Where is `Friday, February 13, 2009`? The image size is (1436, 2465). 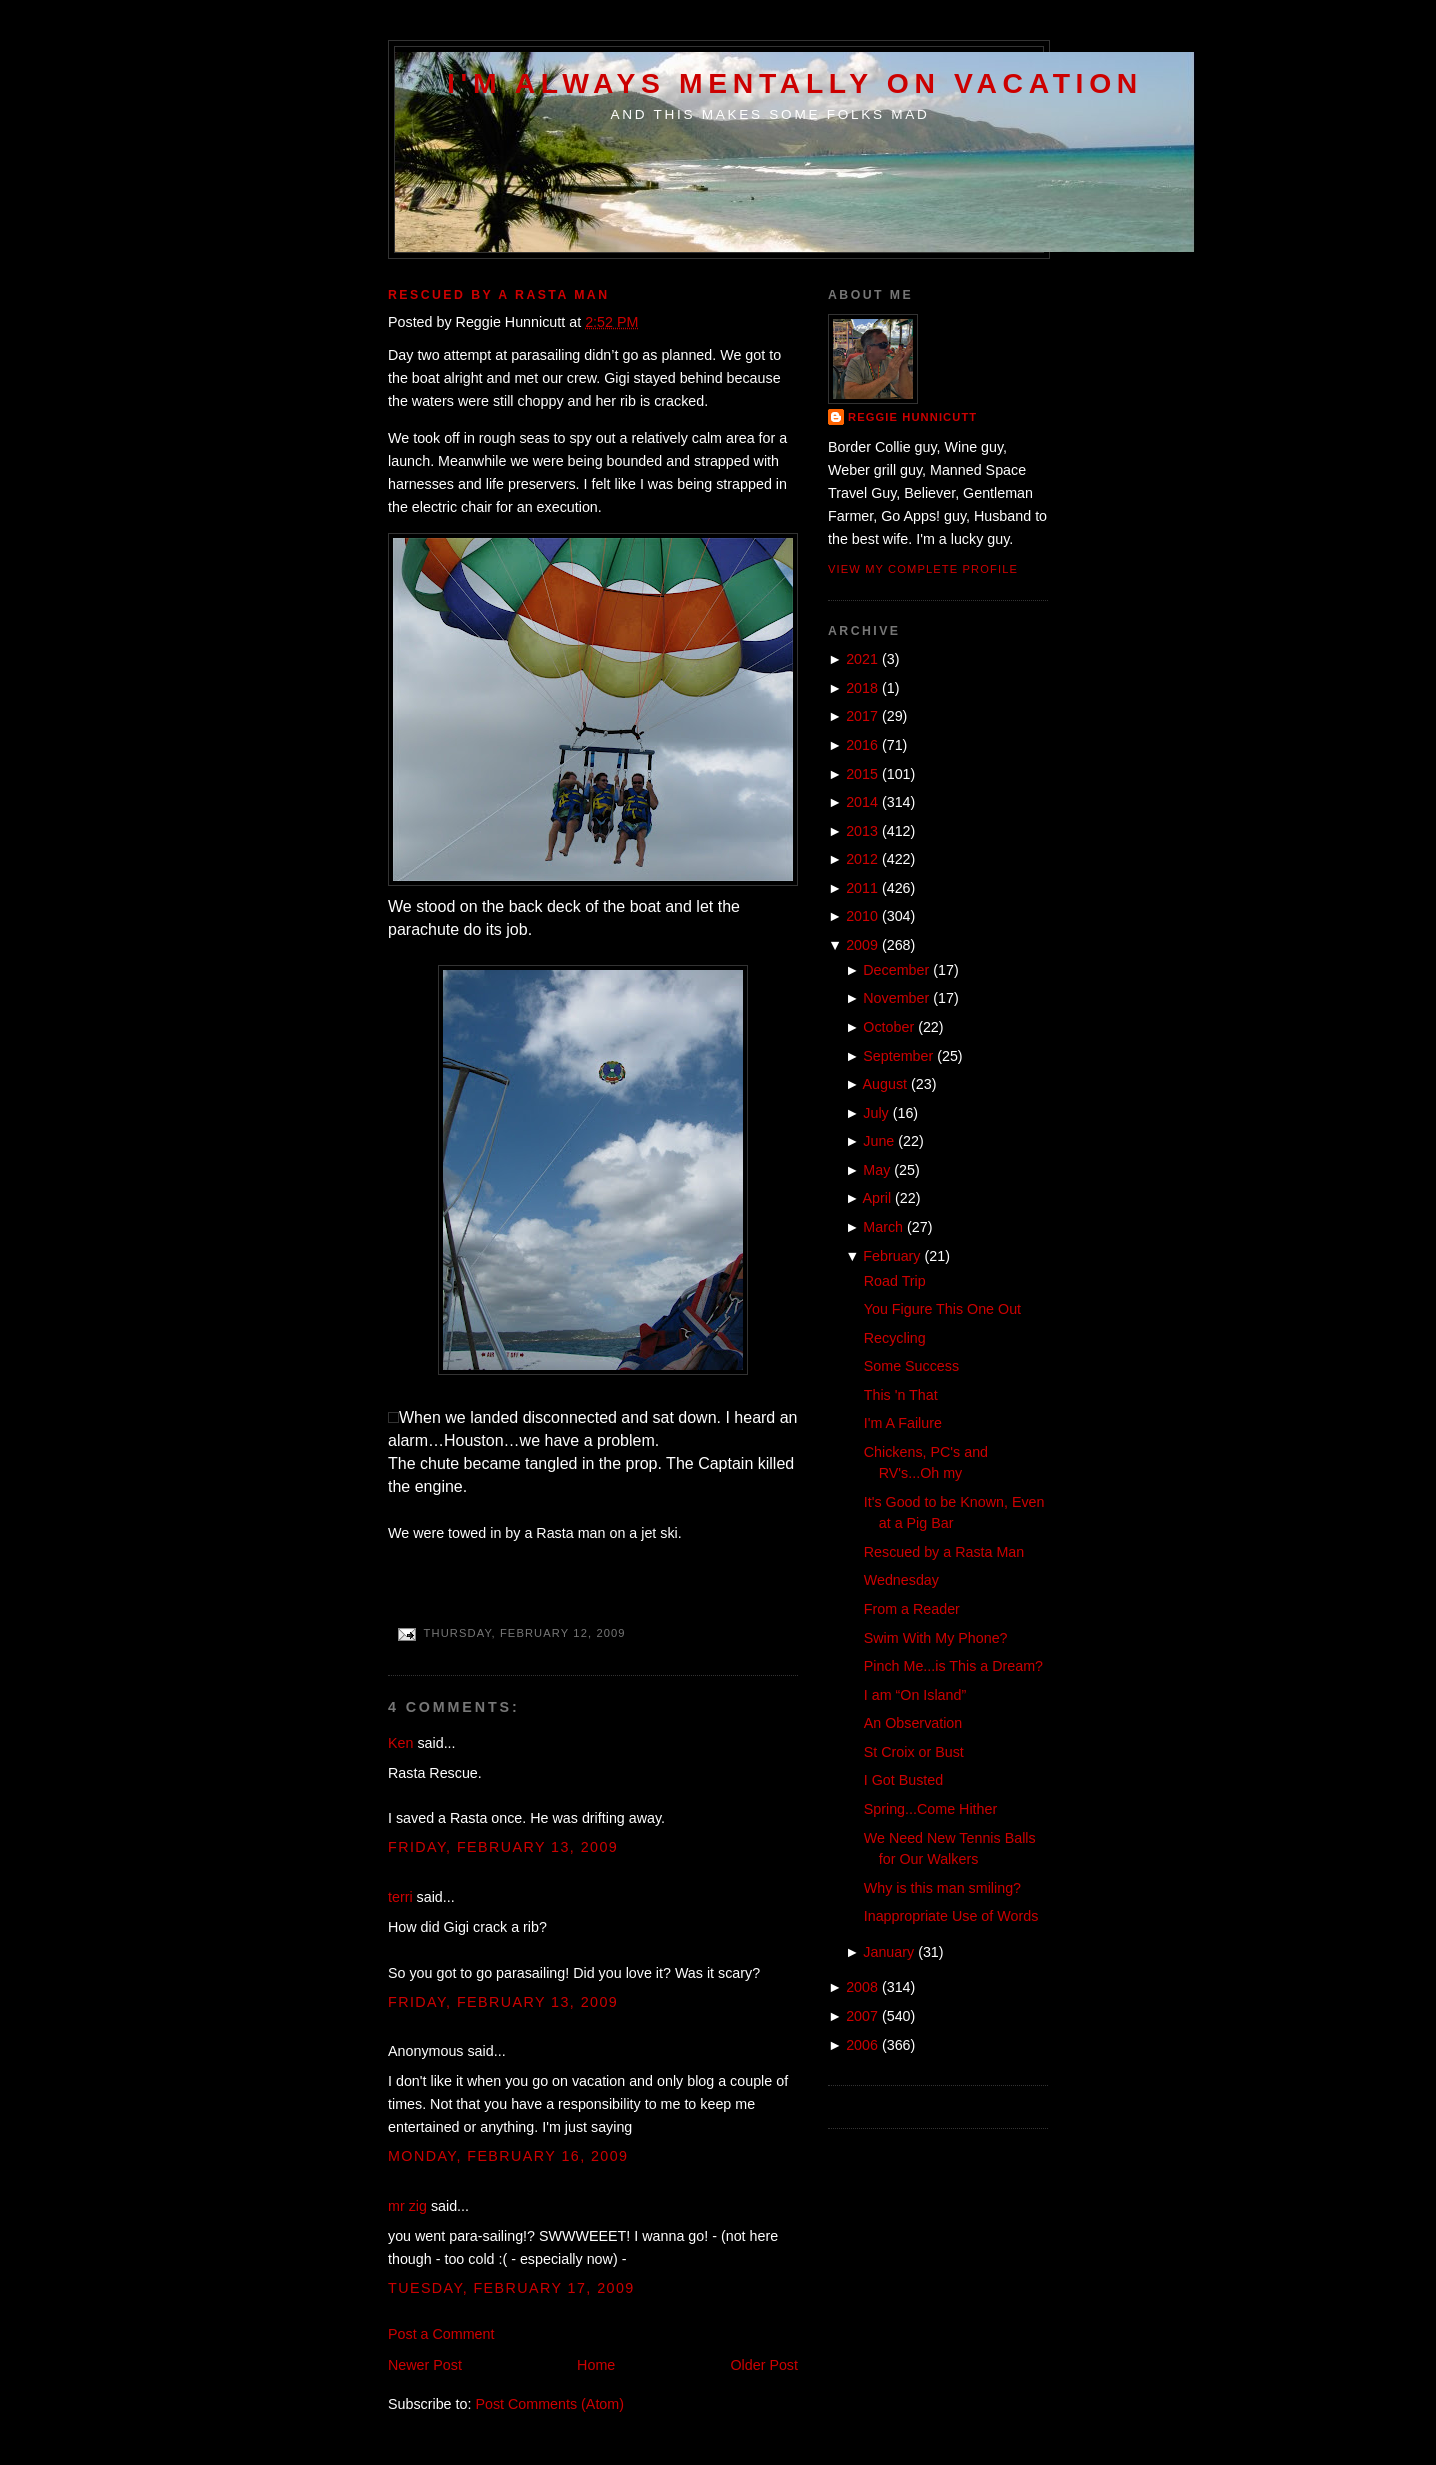 Friday, February 13, 2009 is located at coordinates (503, 1847).